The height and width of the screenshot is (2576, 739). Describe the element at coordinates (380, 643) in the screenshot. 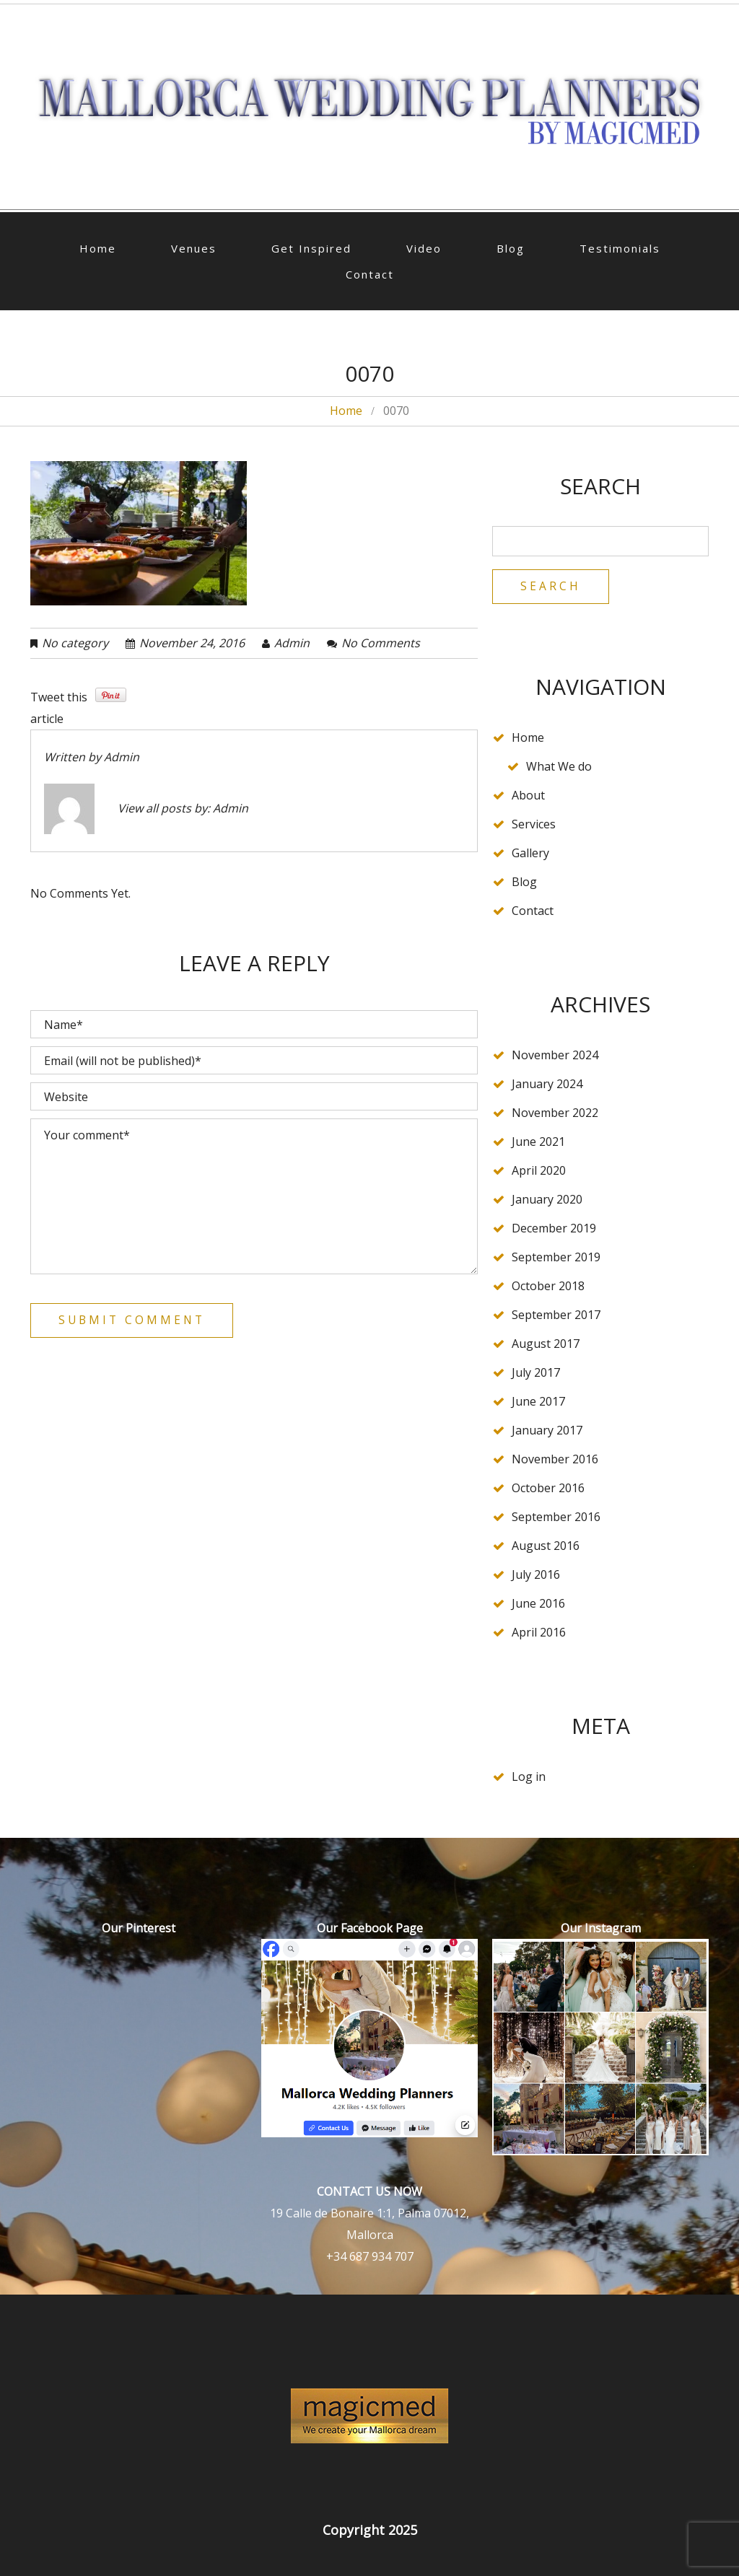

I see `No comments` at that location.